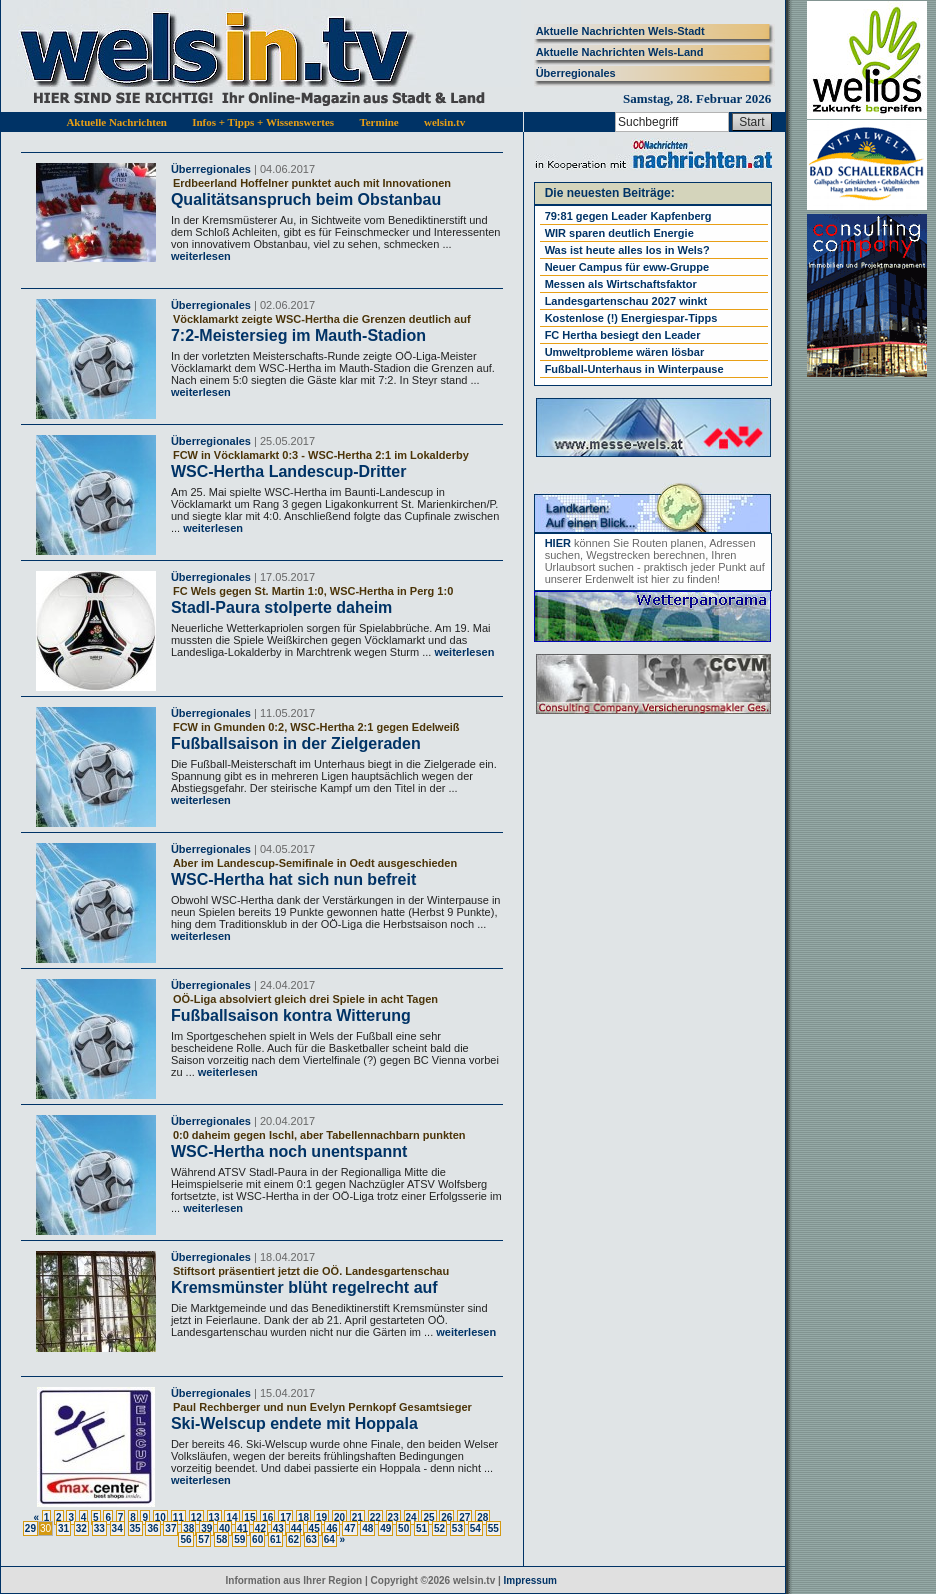  I want to click on 19, so click(321, 1517).